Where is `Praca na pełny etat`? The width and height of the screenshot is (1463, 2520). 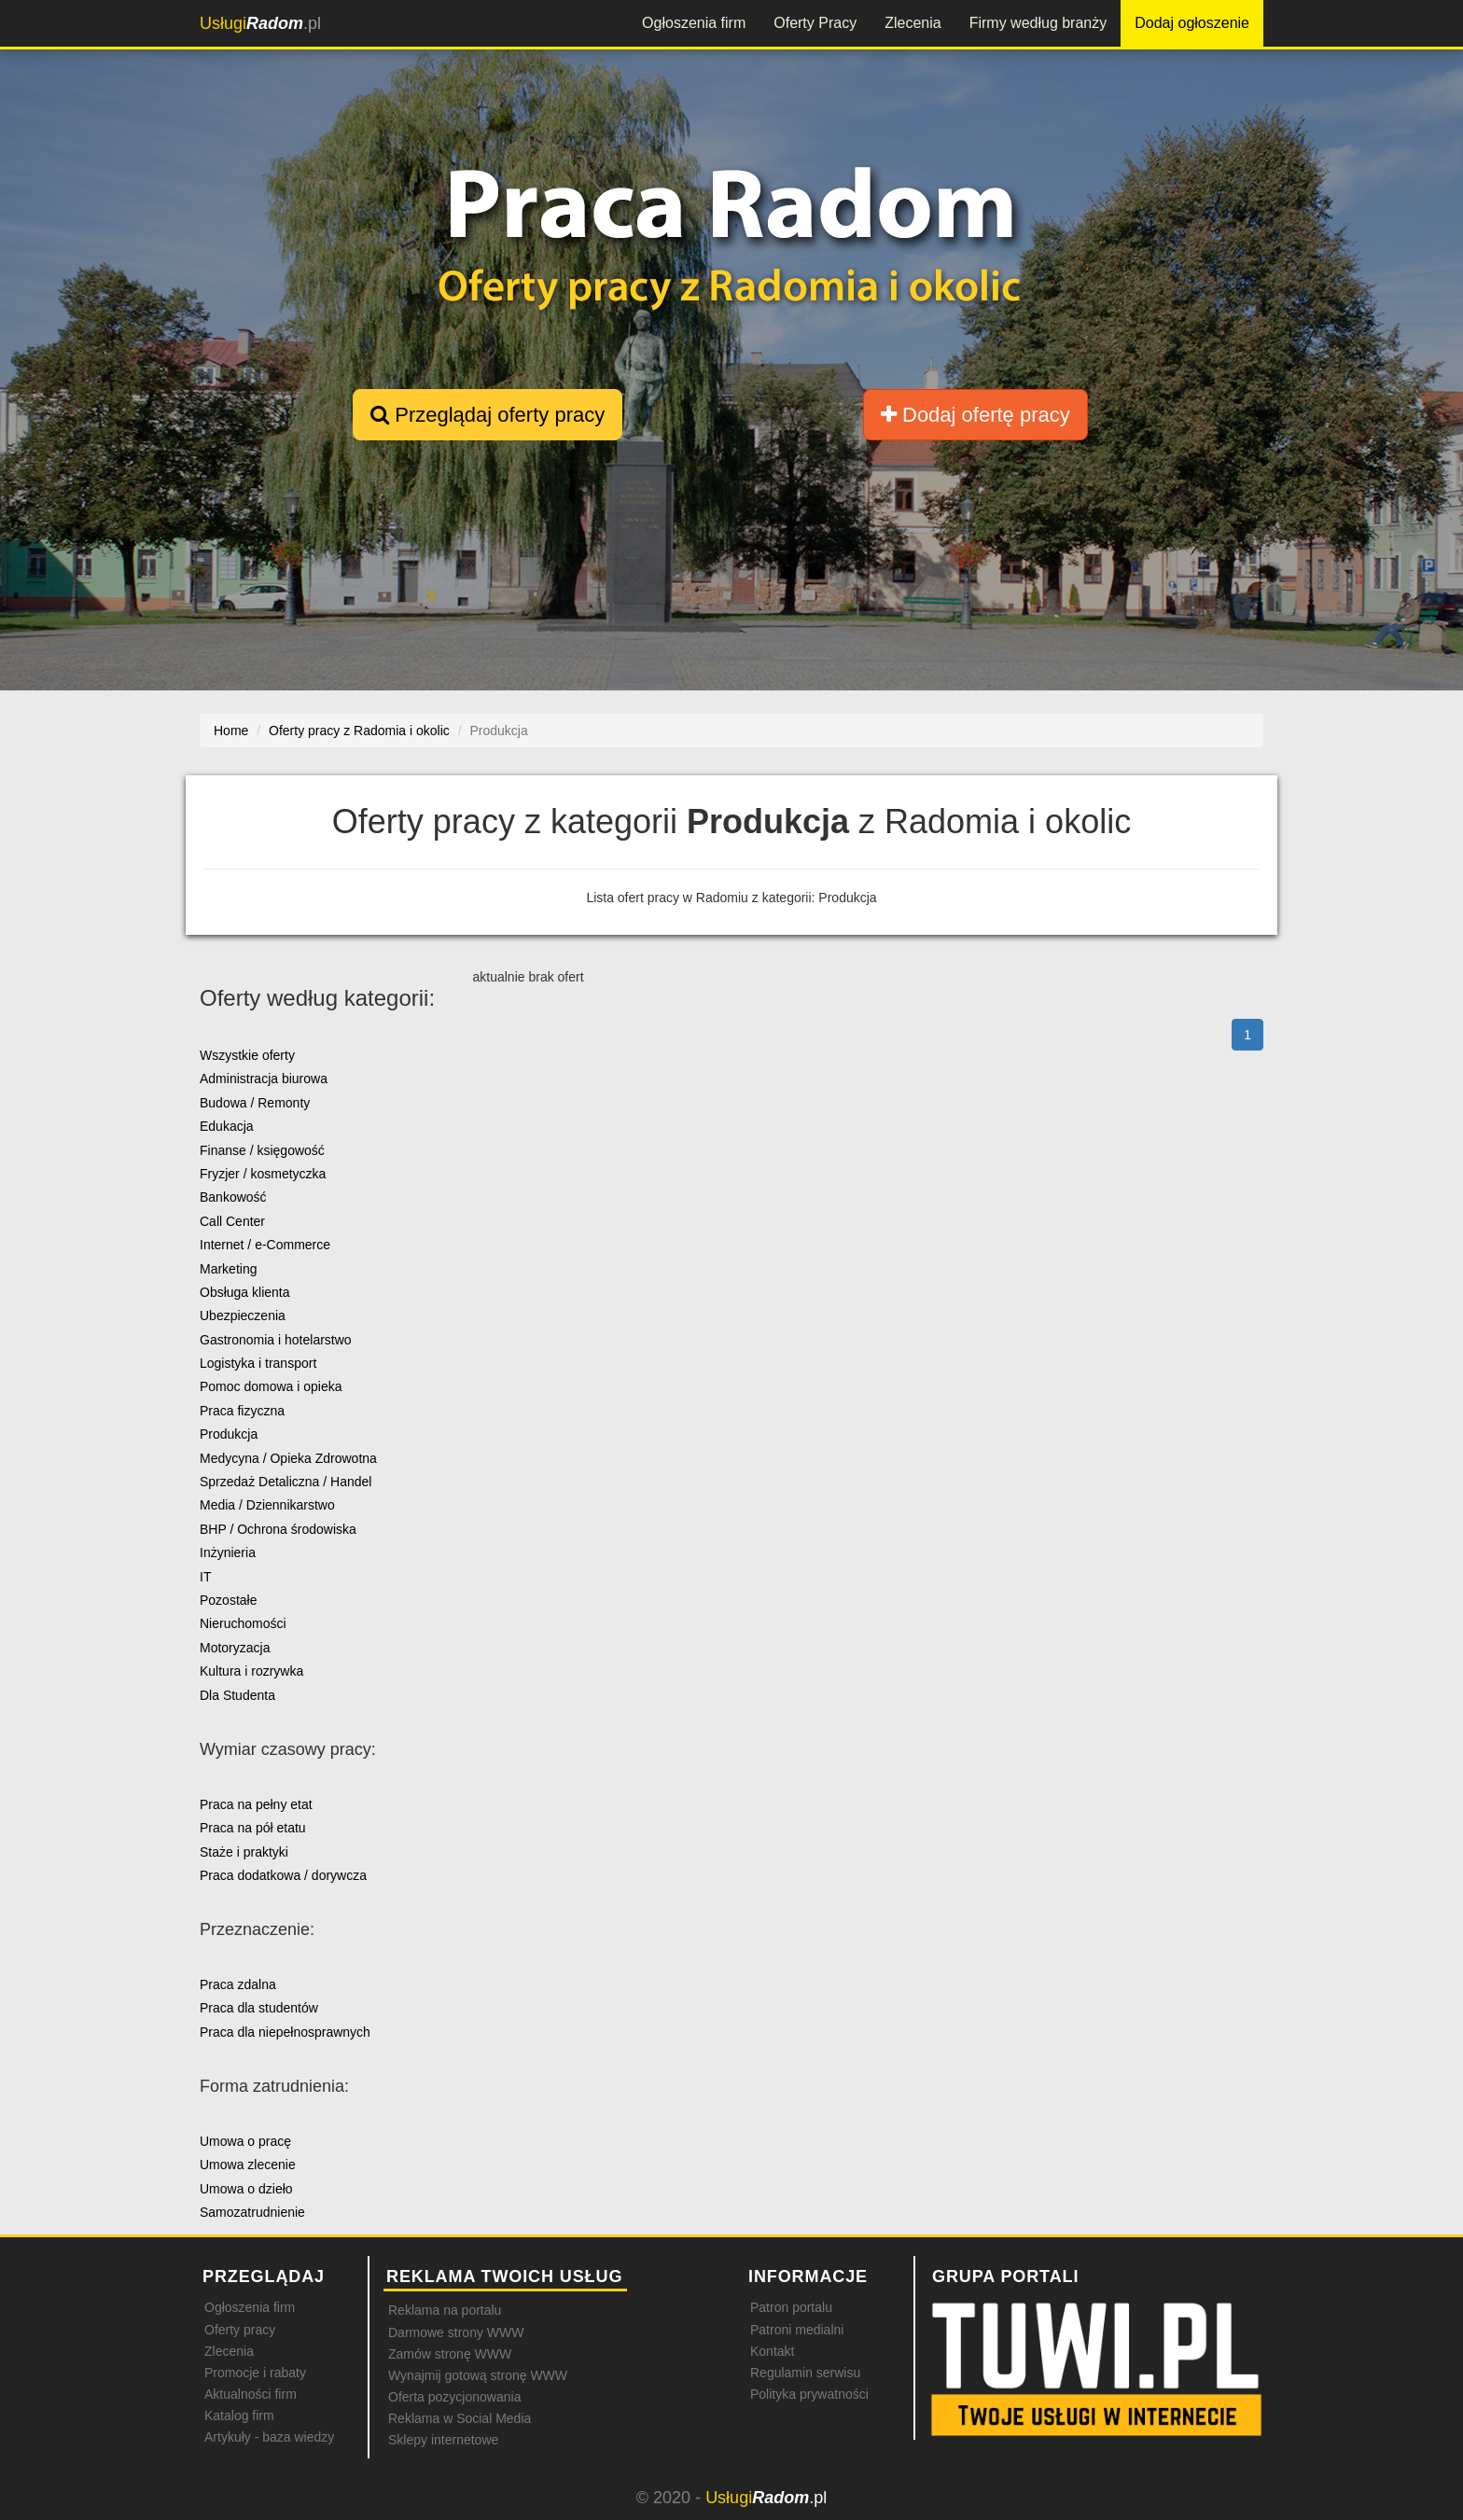
Praca na pełny etat is located at coordinates (256, 1804).